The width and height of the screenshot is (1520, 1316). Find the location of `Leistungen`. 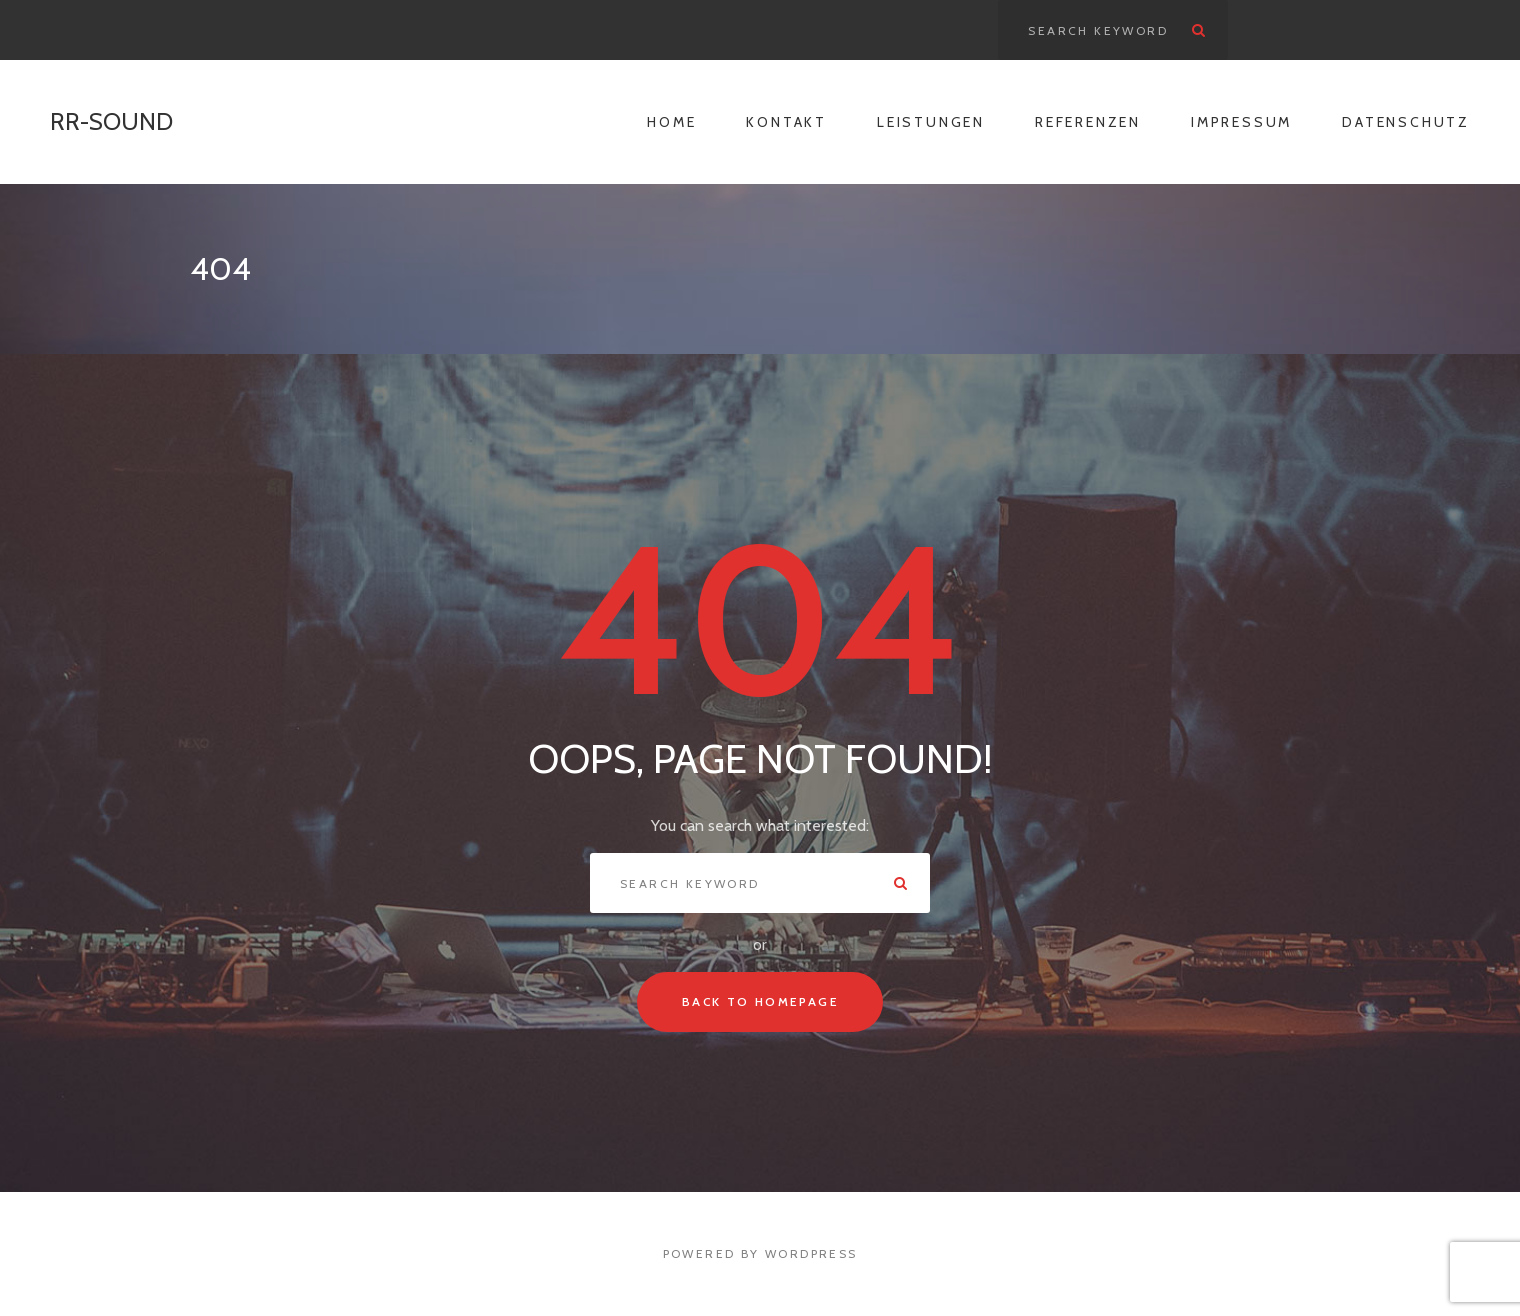

Leistungen is located at coordinates (931, 122).